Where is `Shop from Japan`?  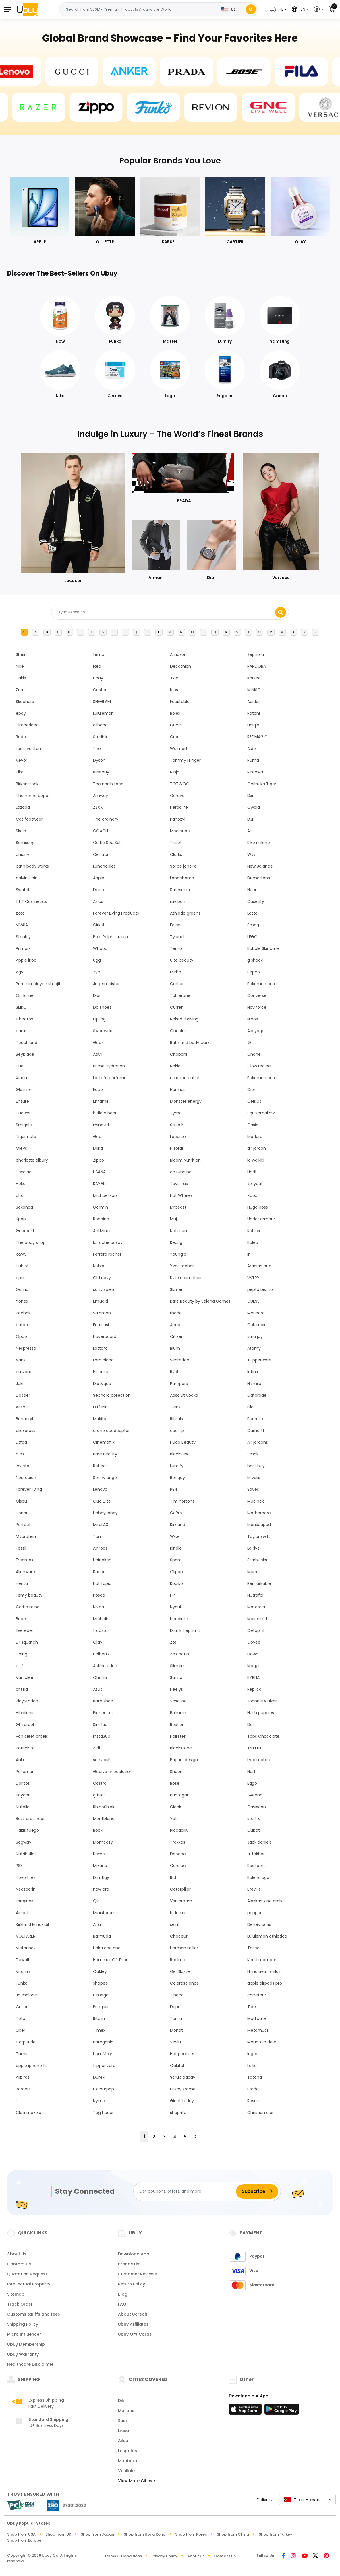
Shop from Japan is located at coordinates (97, 2534).